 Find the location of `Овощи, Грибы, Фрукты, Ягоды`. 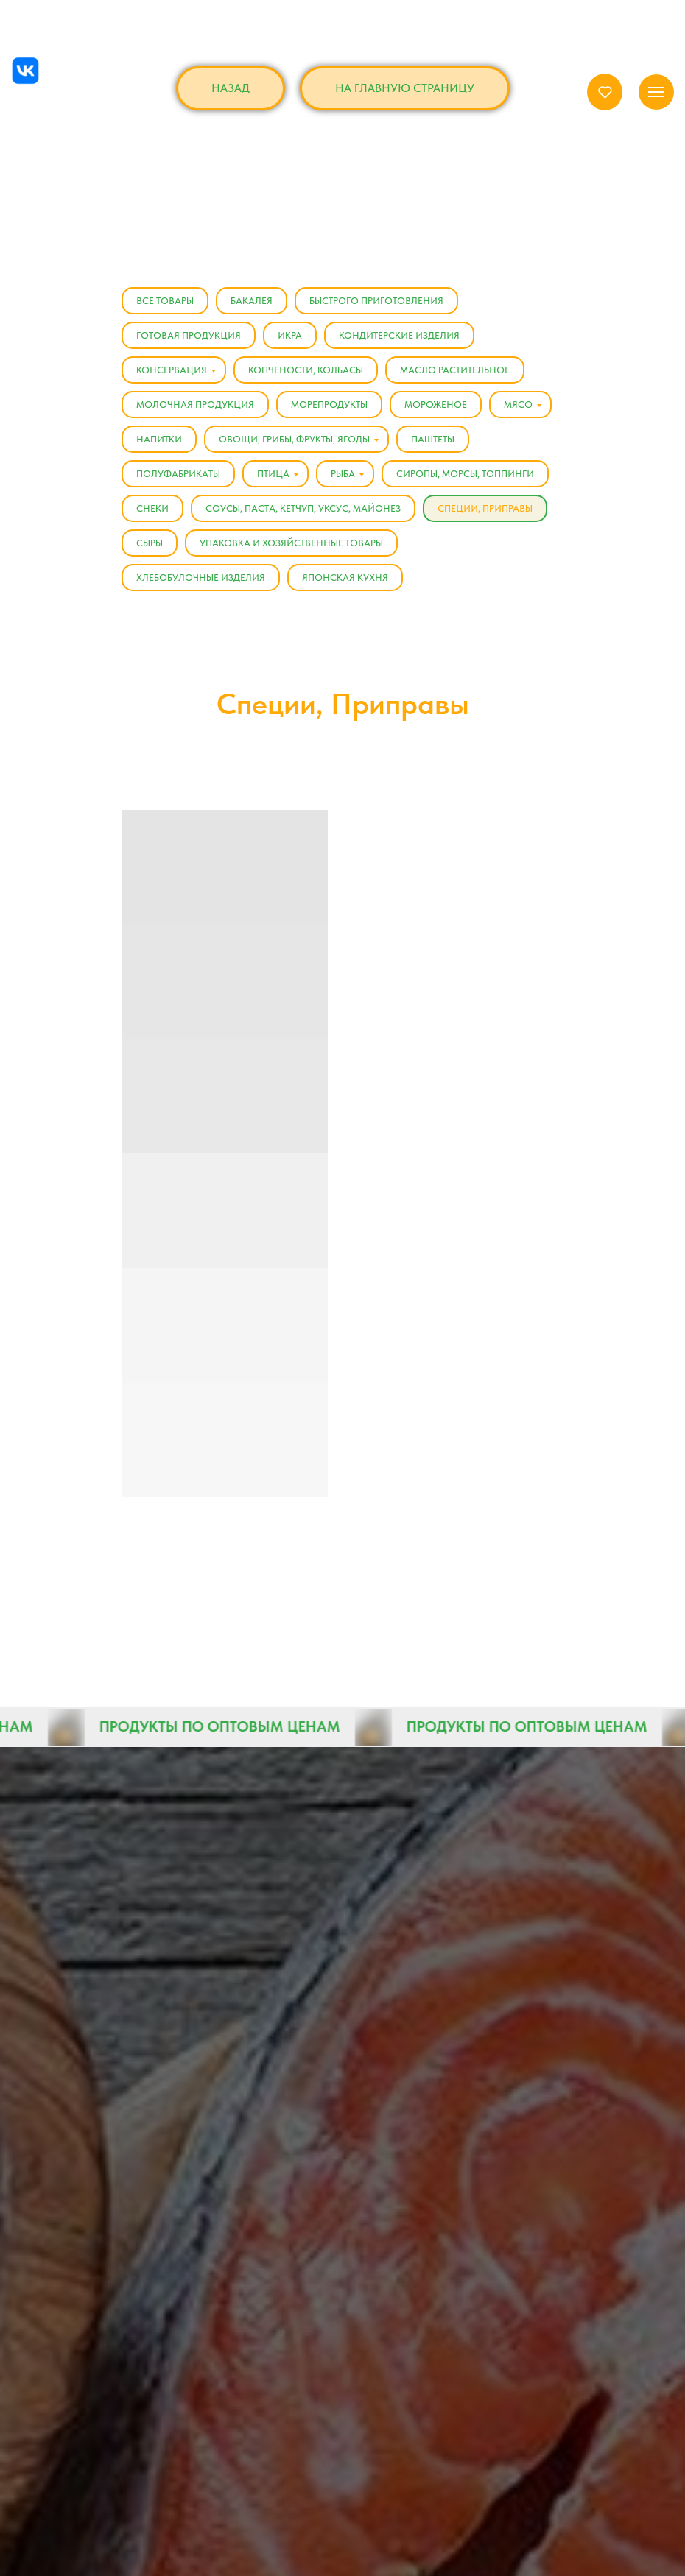

Овощи, Грибы, Фрукты, Ягоды is located at coordinates (294, 439).